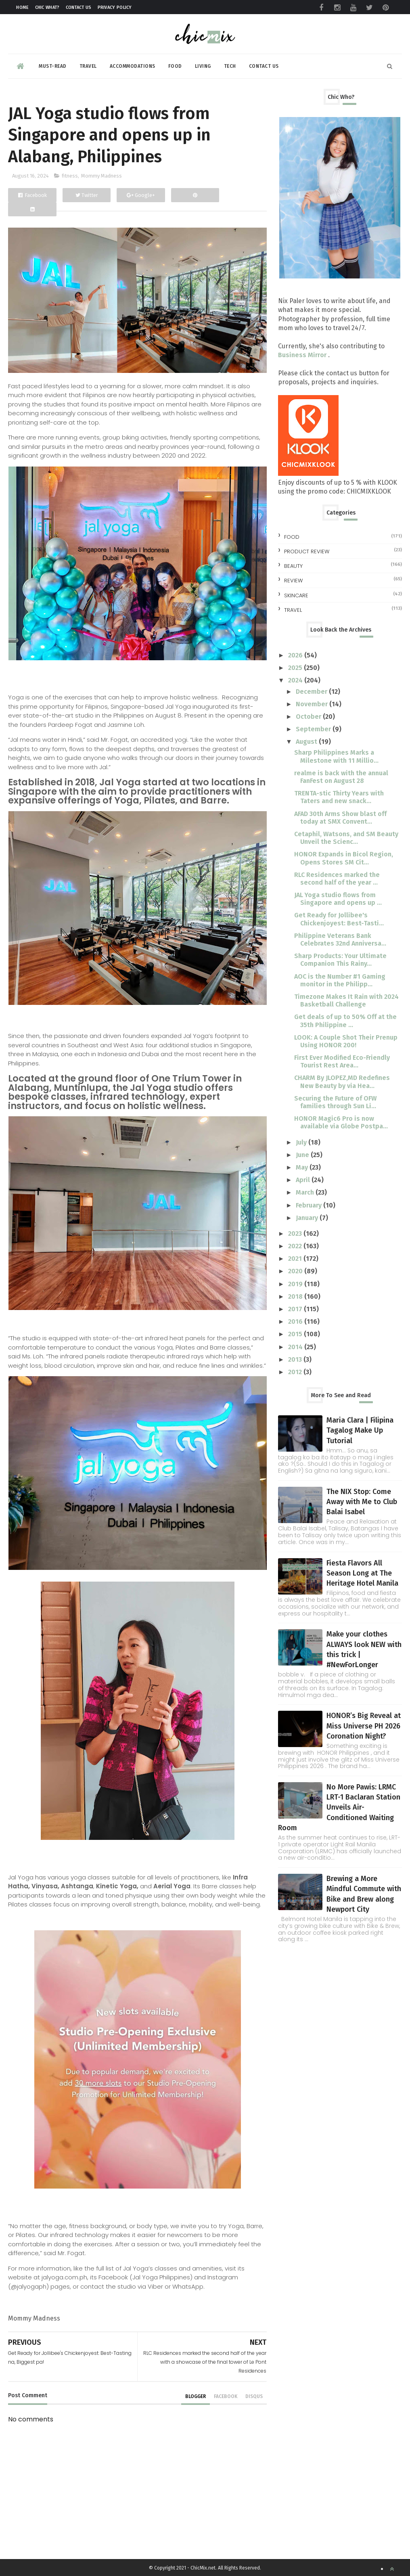 The height and width of the screenshot is (2576, 410). I want to click on Privacy Policy, so click(115, 7).